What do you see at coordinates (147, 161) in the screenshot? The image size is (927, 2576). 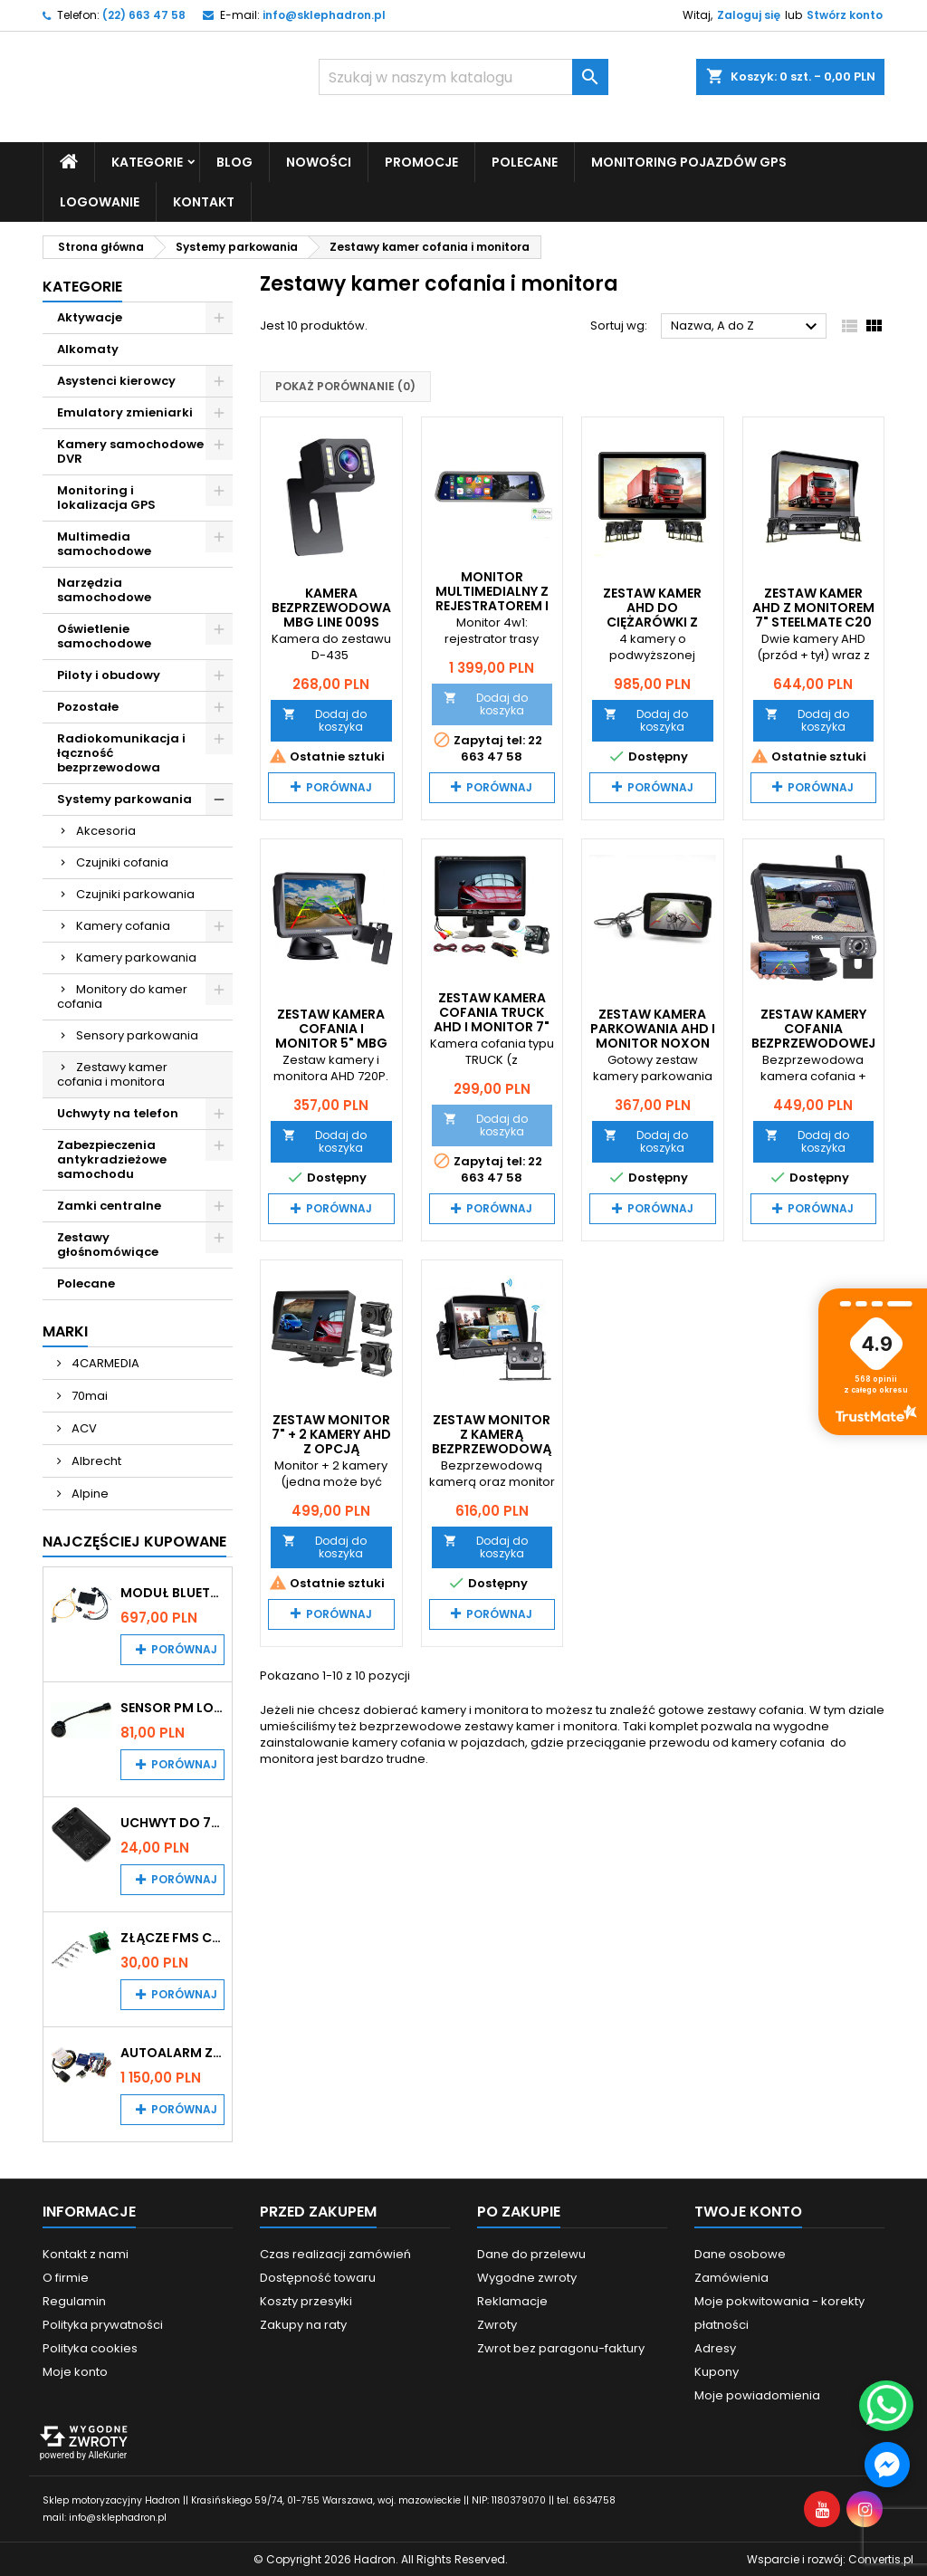 I see `Kategorie` at bounding box center [147, 161].